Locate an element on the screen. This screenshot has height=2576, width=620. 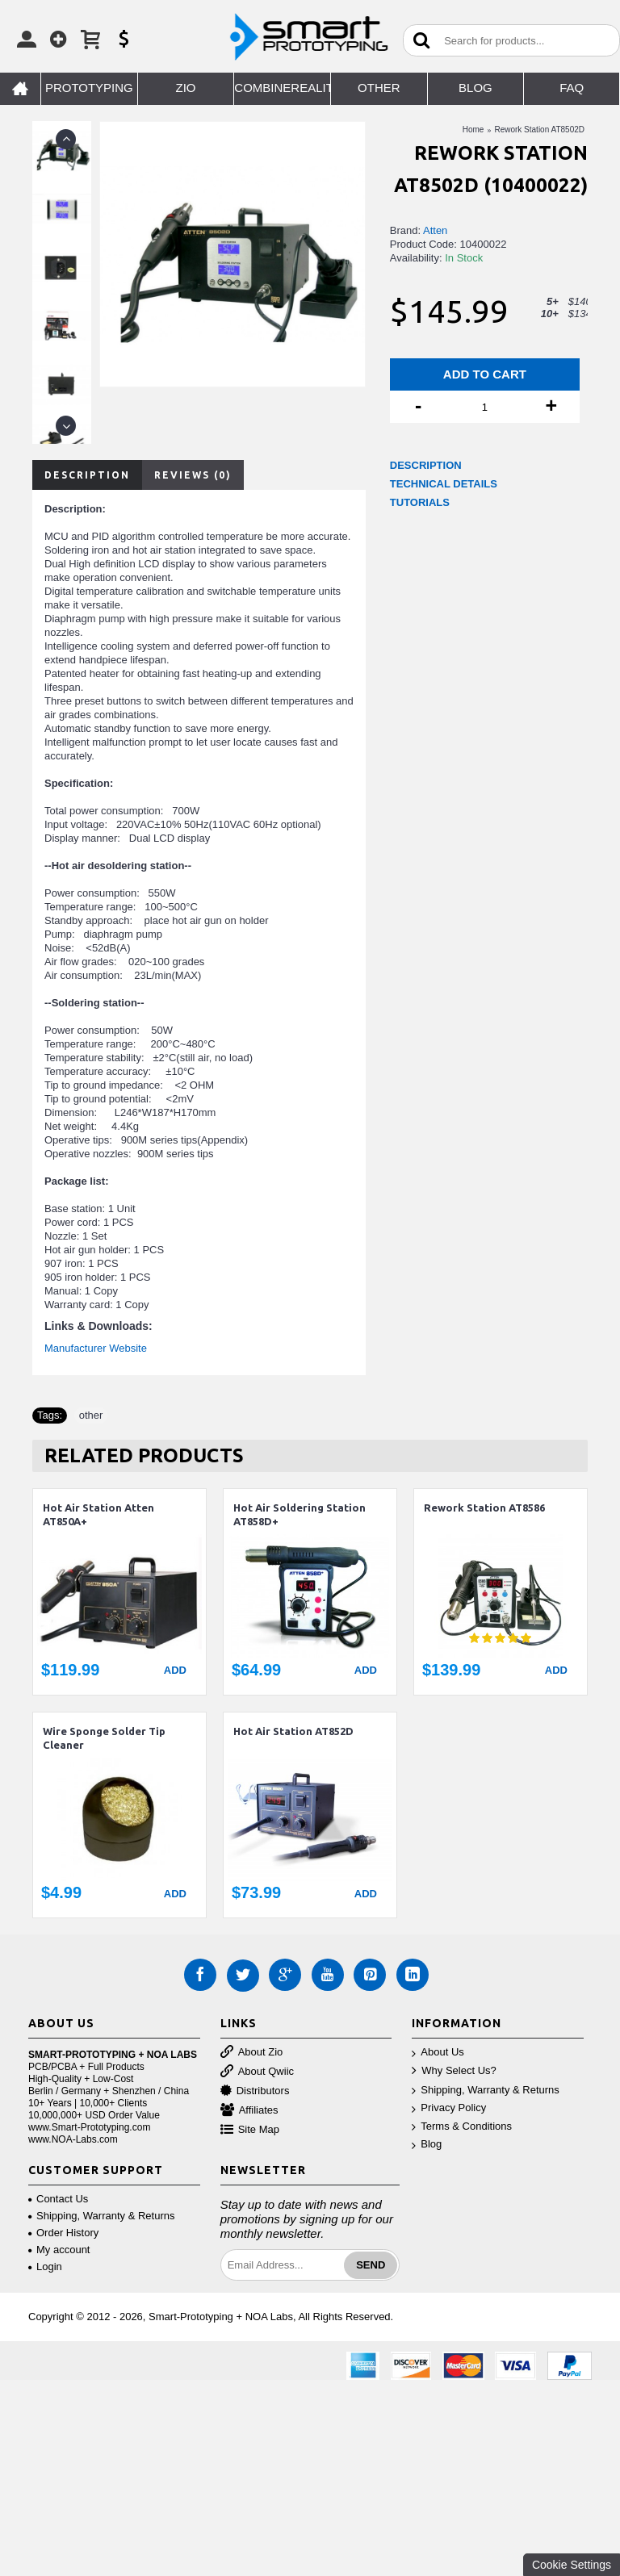
My account is located at coordinates (59, 2250).